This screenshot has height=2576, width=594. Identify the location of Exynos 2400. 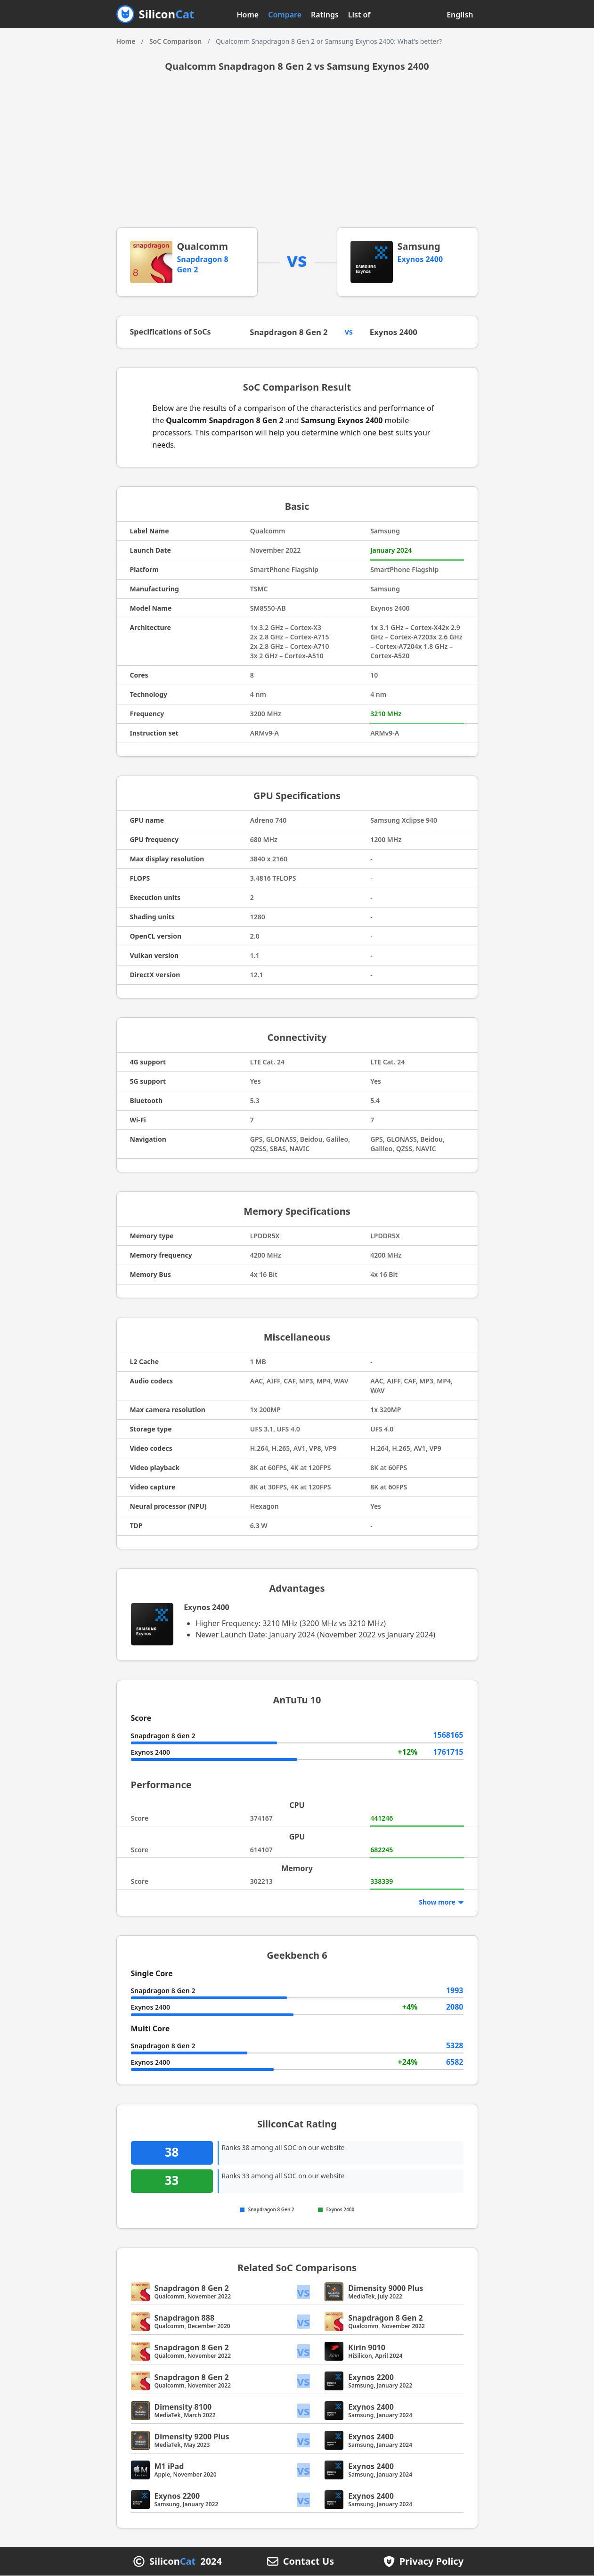
(420, 259).